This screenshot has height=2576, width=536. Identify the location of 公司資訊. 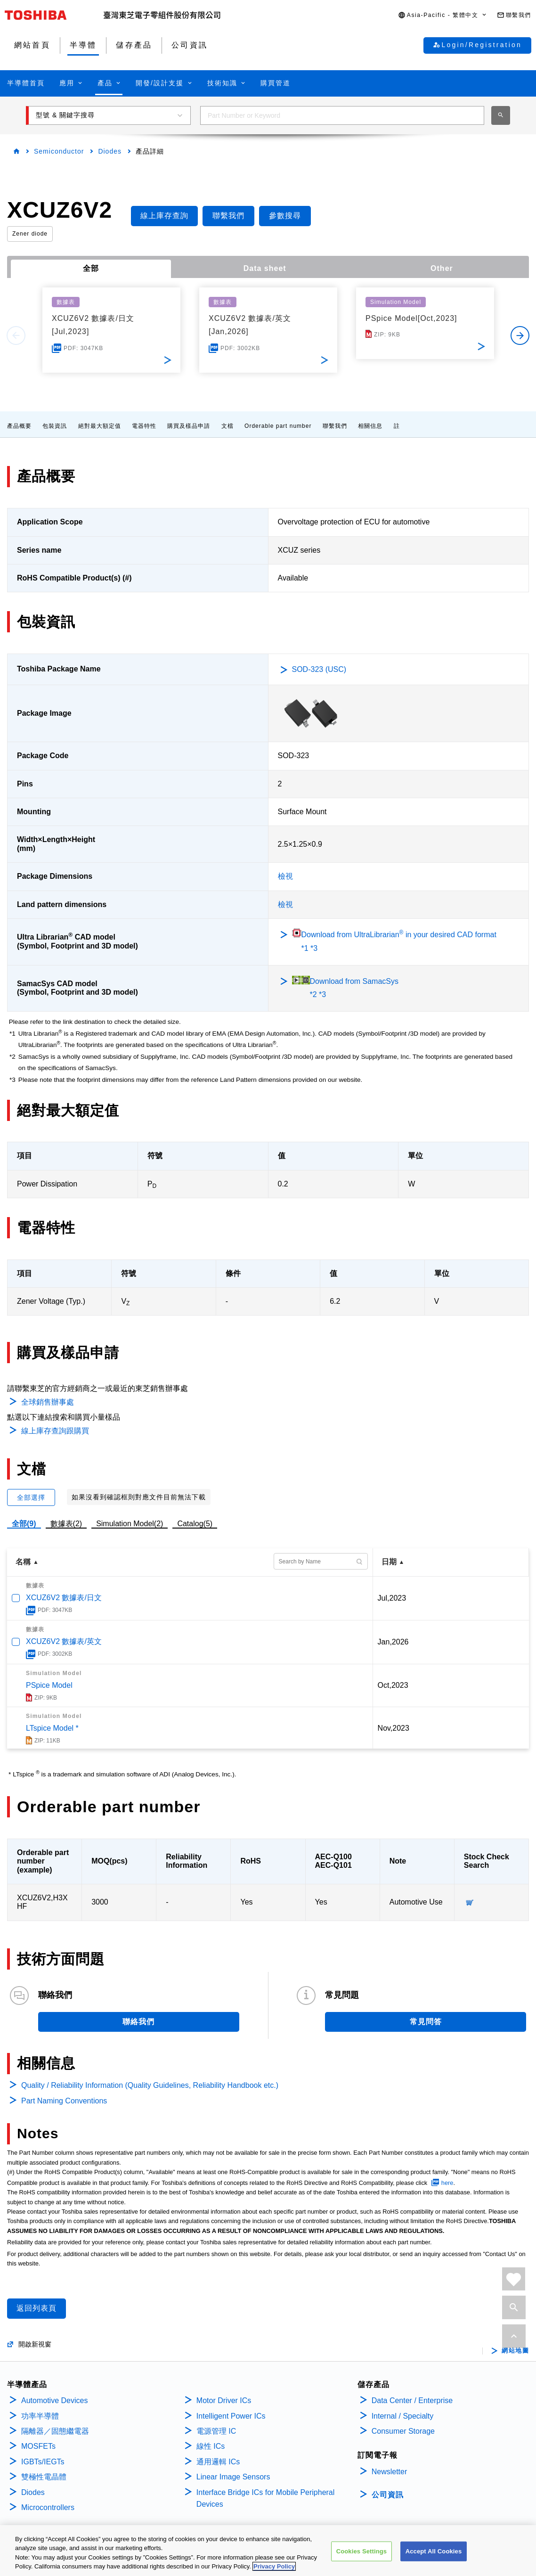
(388, 2495).